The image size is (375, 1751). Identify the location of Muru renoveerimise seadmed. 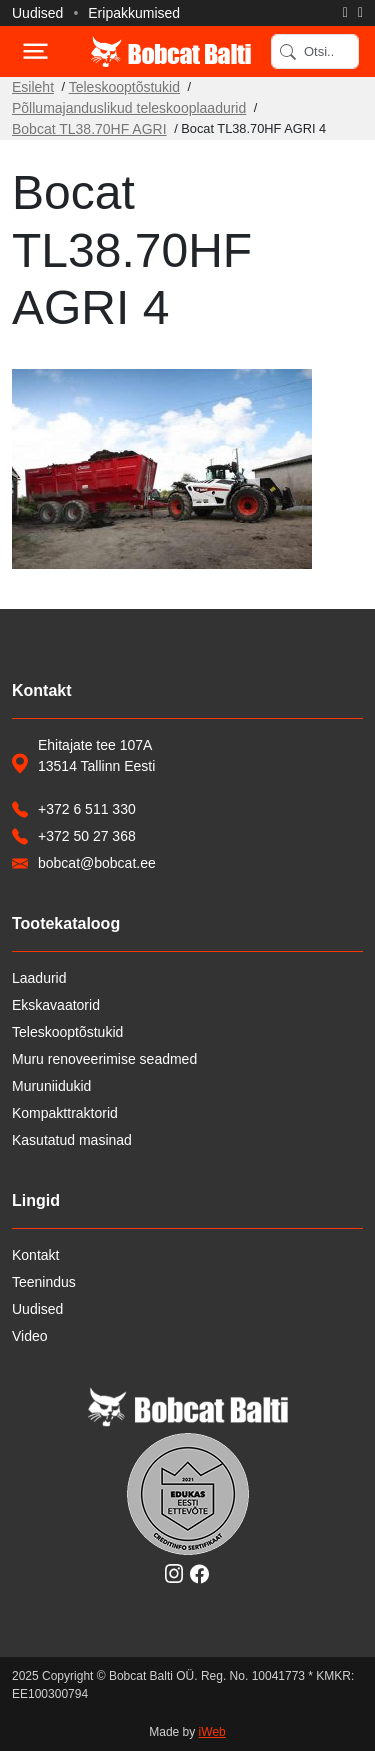
(104, 1059).